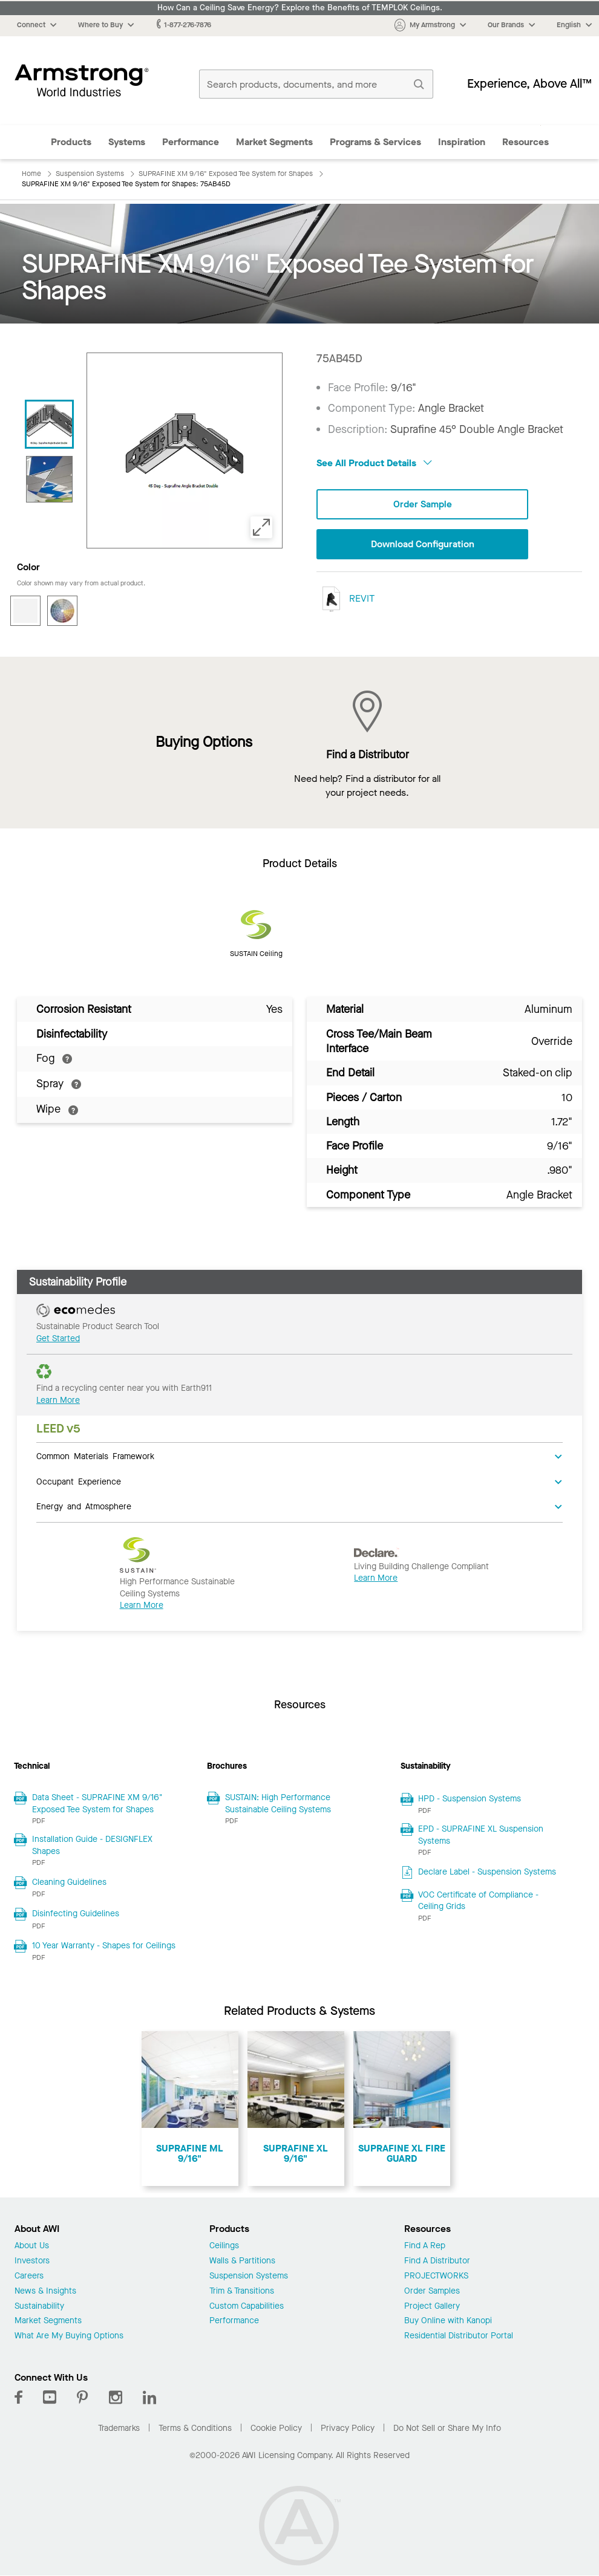 The width and height of the screenshot is (599, 2576). Describe the element at coordinates (103, 1945) in the screenshot. I see `10 Year Warranty - Shapes for Ceilings` at that location.